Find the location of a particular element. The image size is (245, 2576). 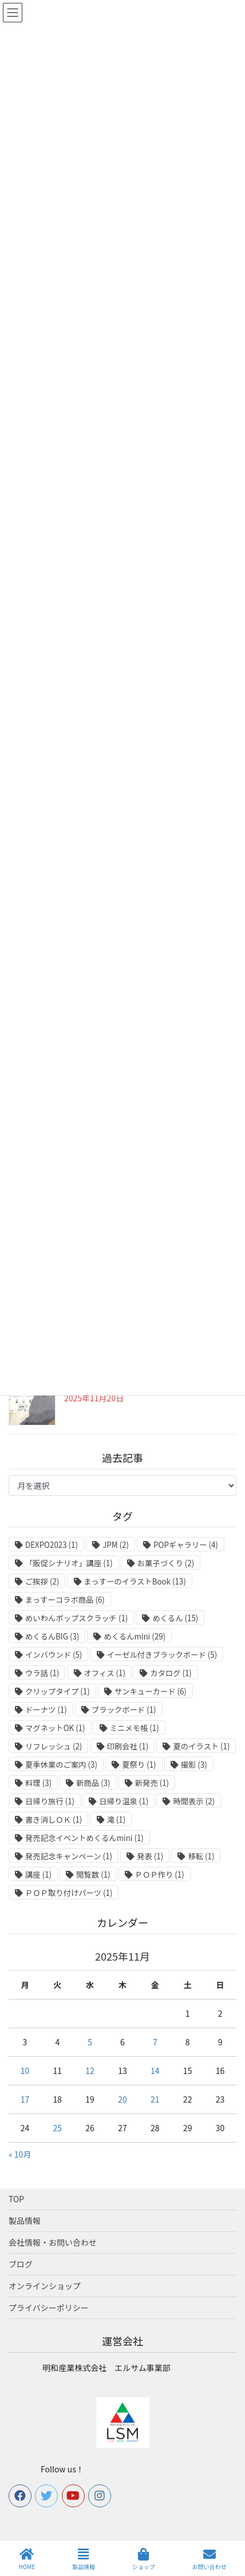

夏のイラスト [夏のイラスト (1個の項目)] is located at coordinates (201, 1746).